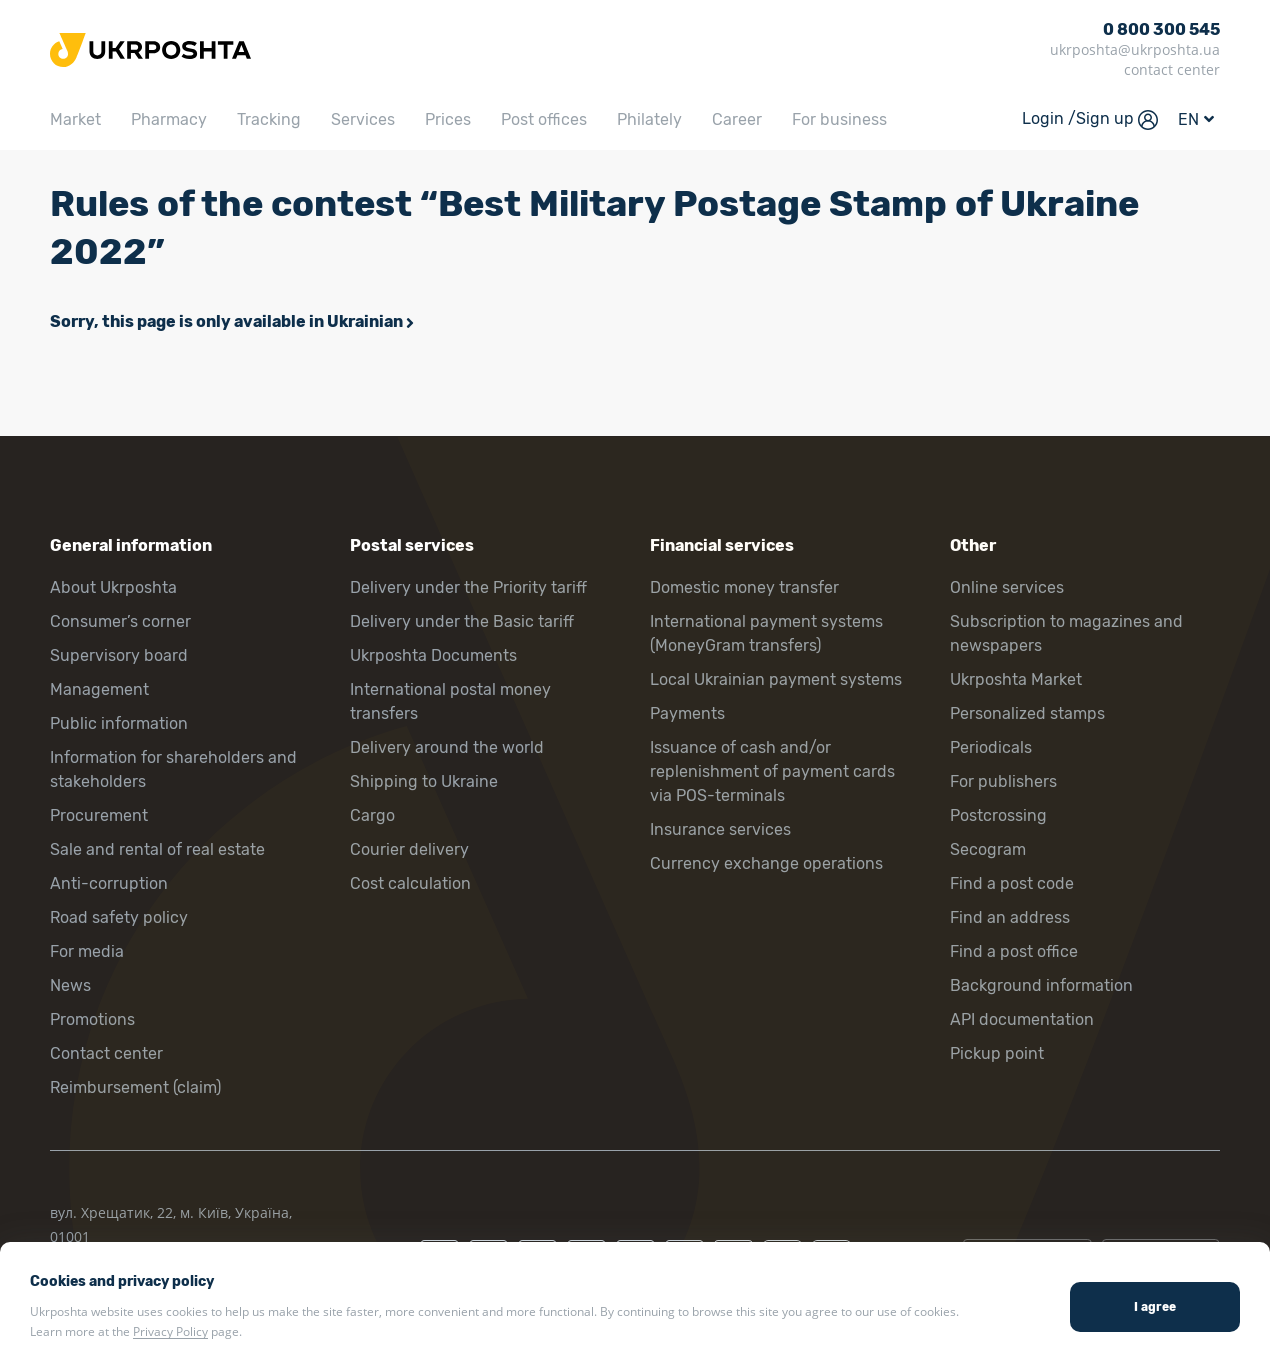  I want to click on For publishers, so click(1003, 781).